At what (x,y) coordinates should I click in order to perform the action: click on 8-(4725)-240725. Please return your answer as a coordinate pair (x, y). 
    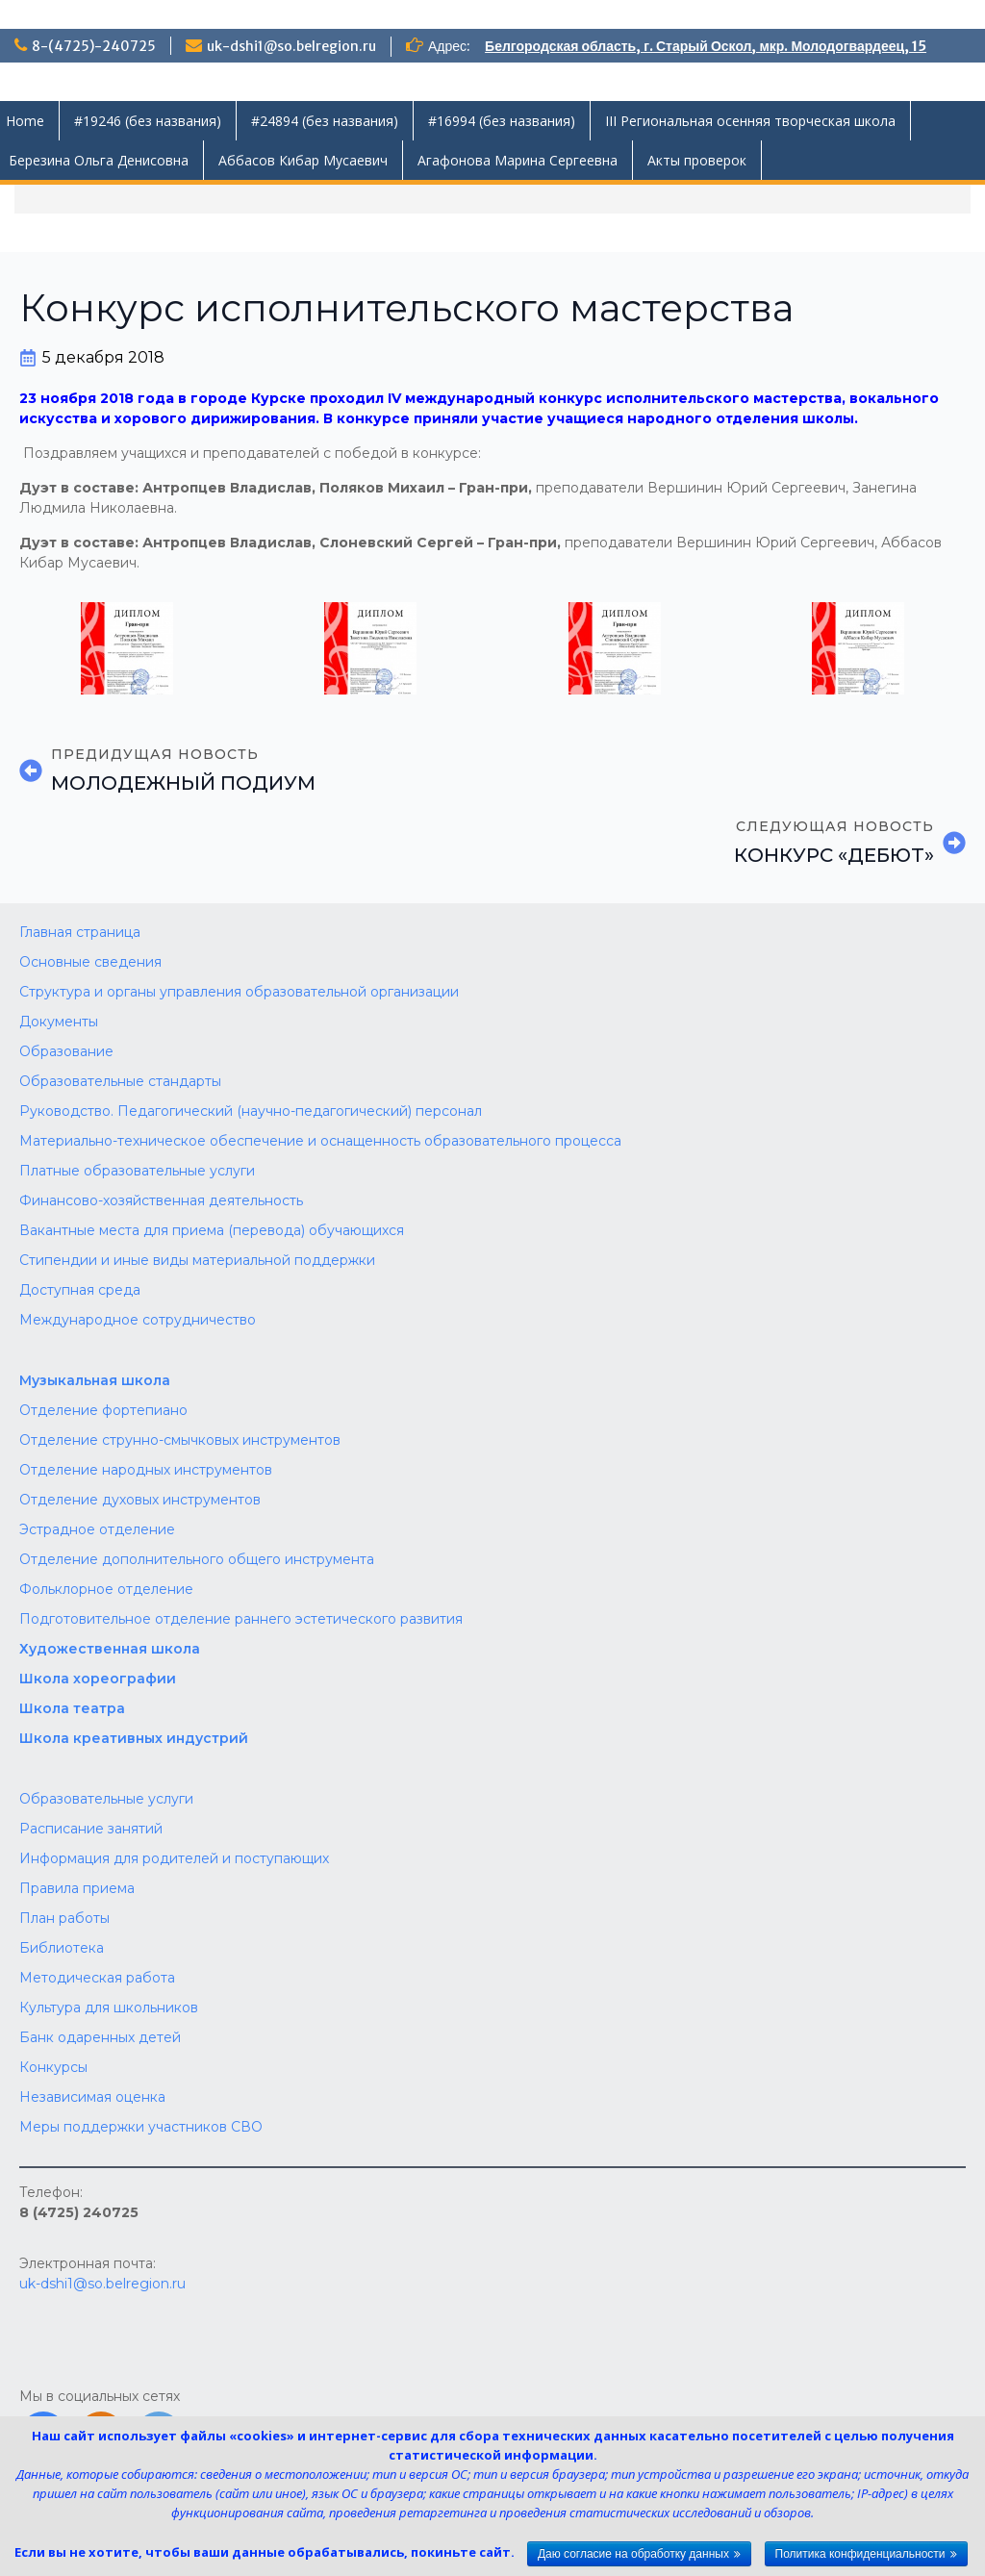
    Looking at the image, I should click on (94, 46).